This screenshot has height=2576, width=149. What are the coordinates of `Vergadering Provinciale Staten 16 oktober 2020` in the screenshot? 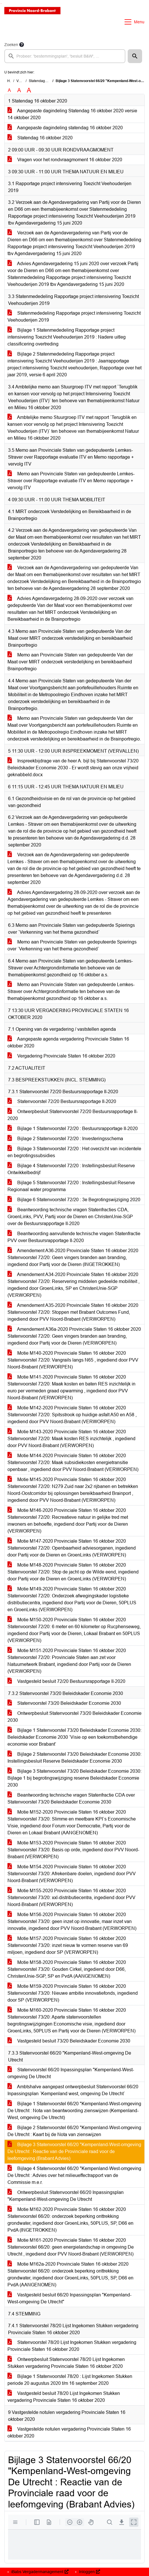 It's located at (61, 1055).